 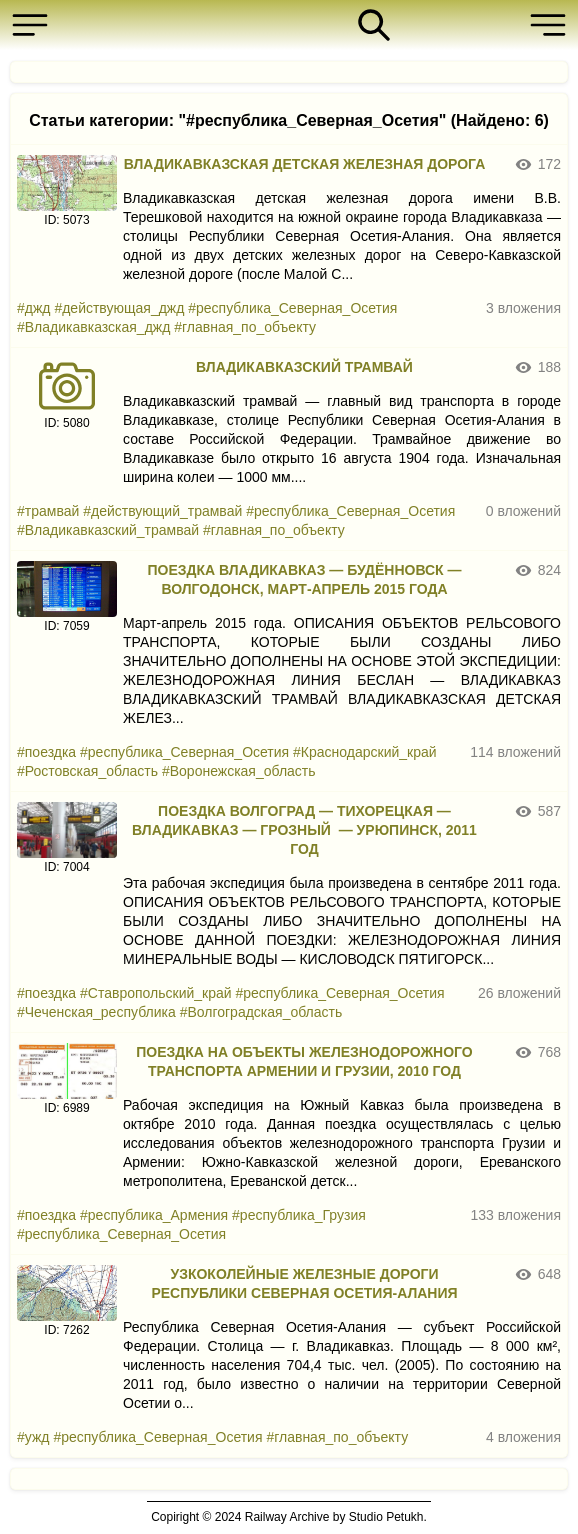 I want to click on #Ставропольский_край, so click(x=156, y=993).